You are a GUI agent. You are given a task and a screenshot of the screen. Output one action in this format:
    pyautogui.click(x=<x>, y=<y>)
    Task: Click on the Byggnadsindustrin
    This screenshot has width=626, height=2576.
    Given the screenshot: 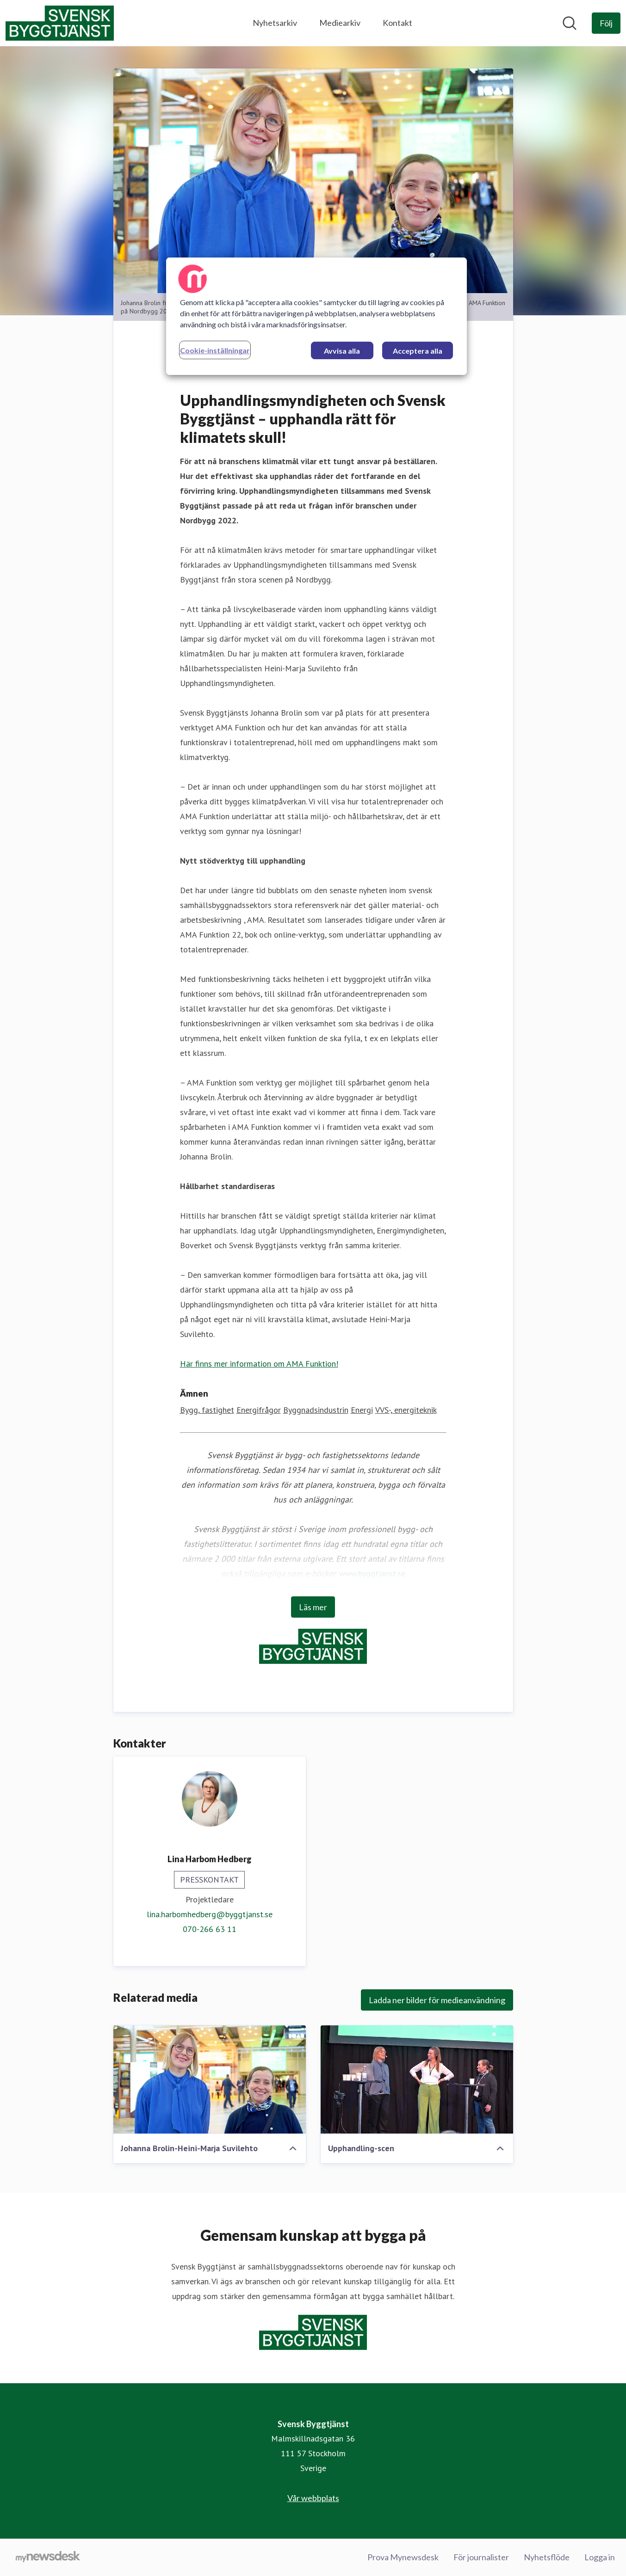 What is the action you would take?
    pyautogui.click(x=315, y=1410)
    